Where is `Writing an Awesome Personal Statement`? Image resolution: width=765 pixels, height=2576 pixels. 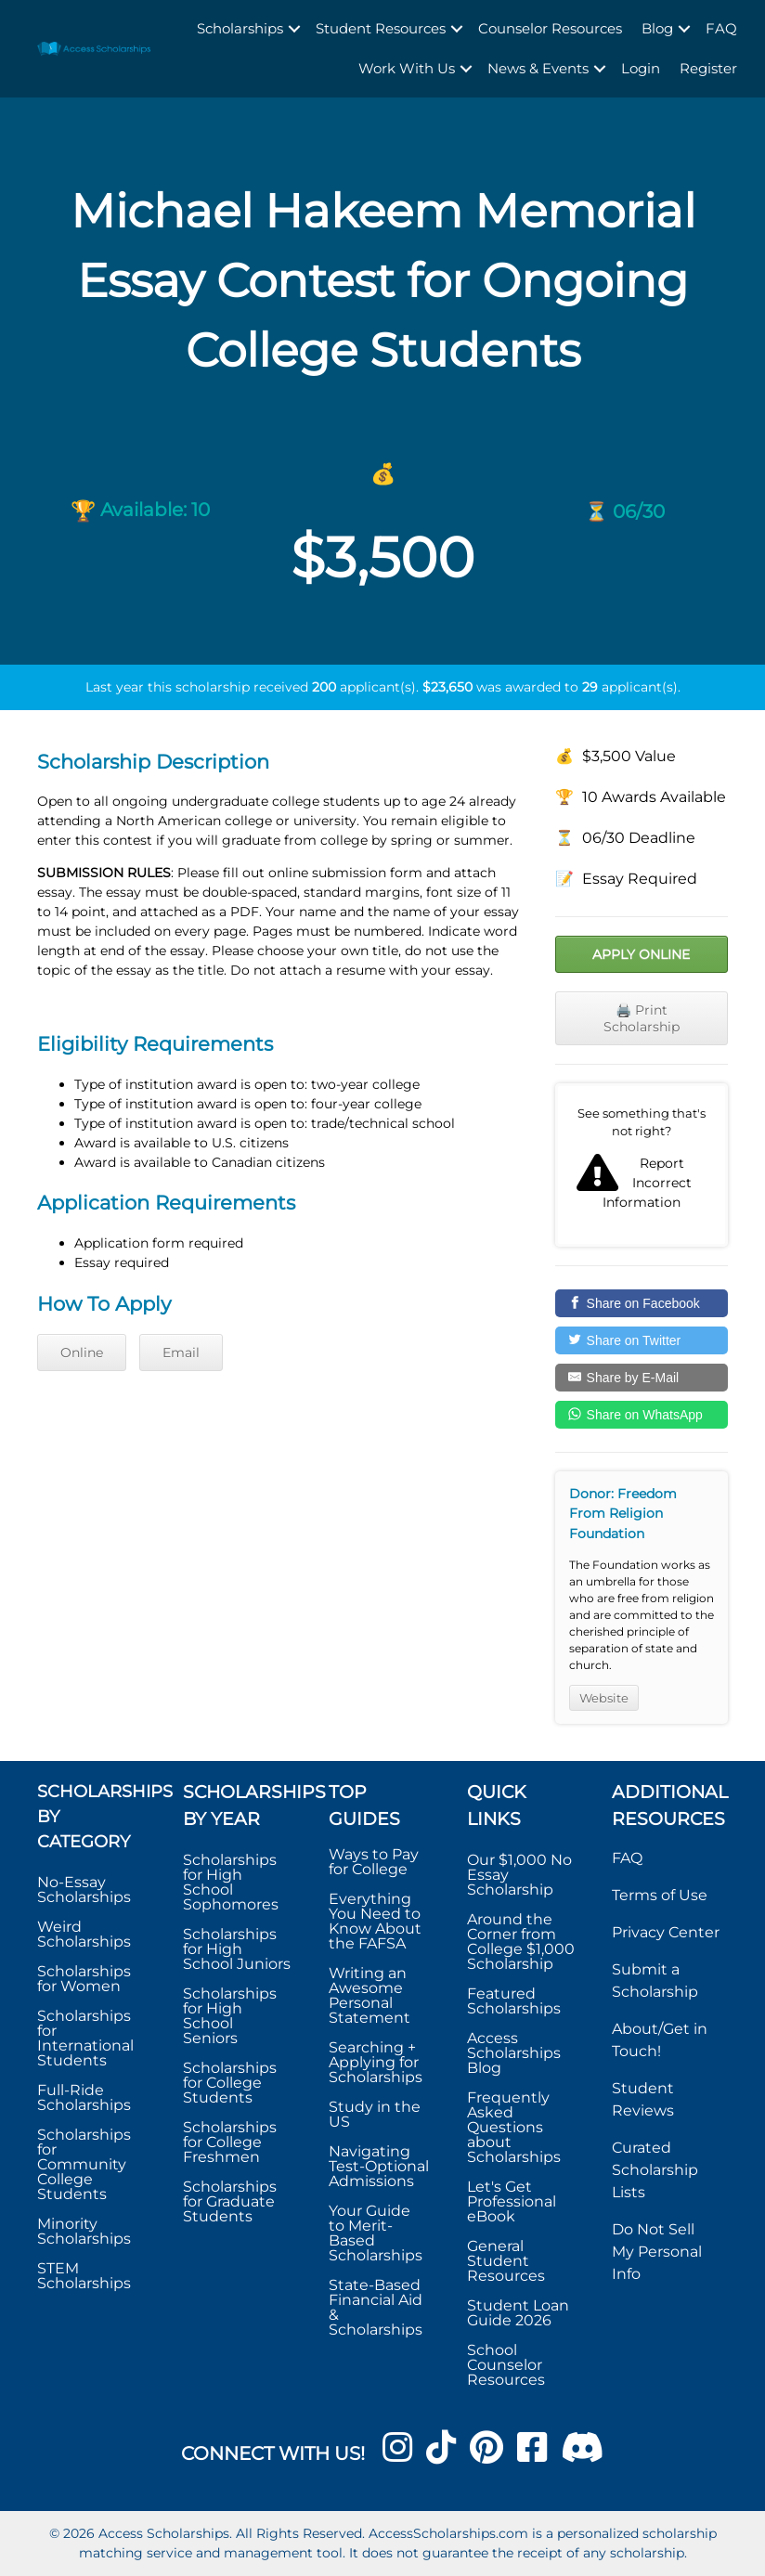 Writing an Awesome Personal Statement is located at coordinates (369, 1995).